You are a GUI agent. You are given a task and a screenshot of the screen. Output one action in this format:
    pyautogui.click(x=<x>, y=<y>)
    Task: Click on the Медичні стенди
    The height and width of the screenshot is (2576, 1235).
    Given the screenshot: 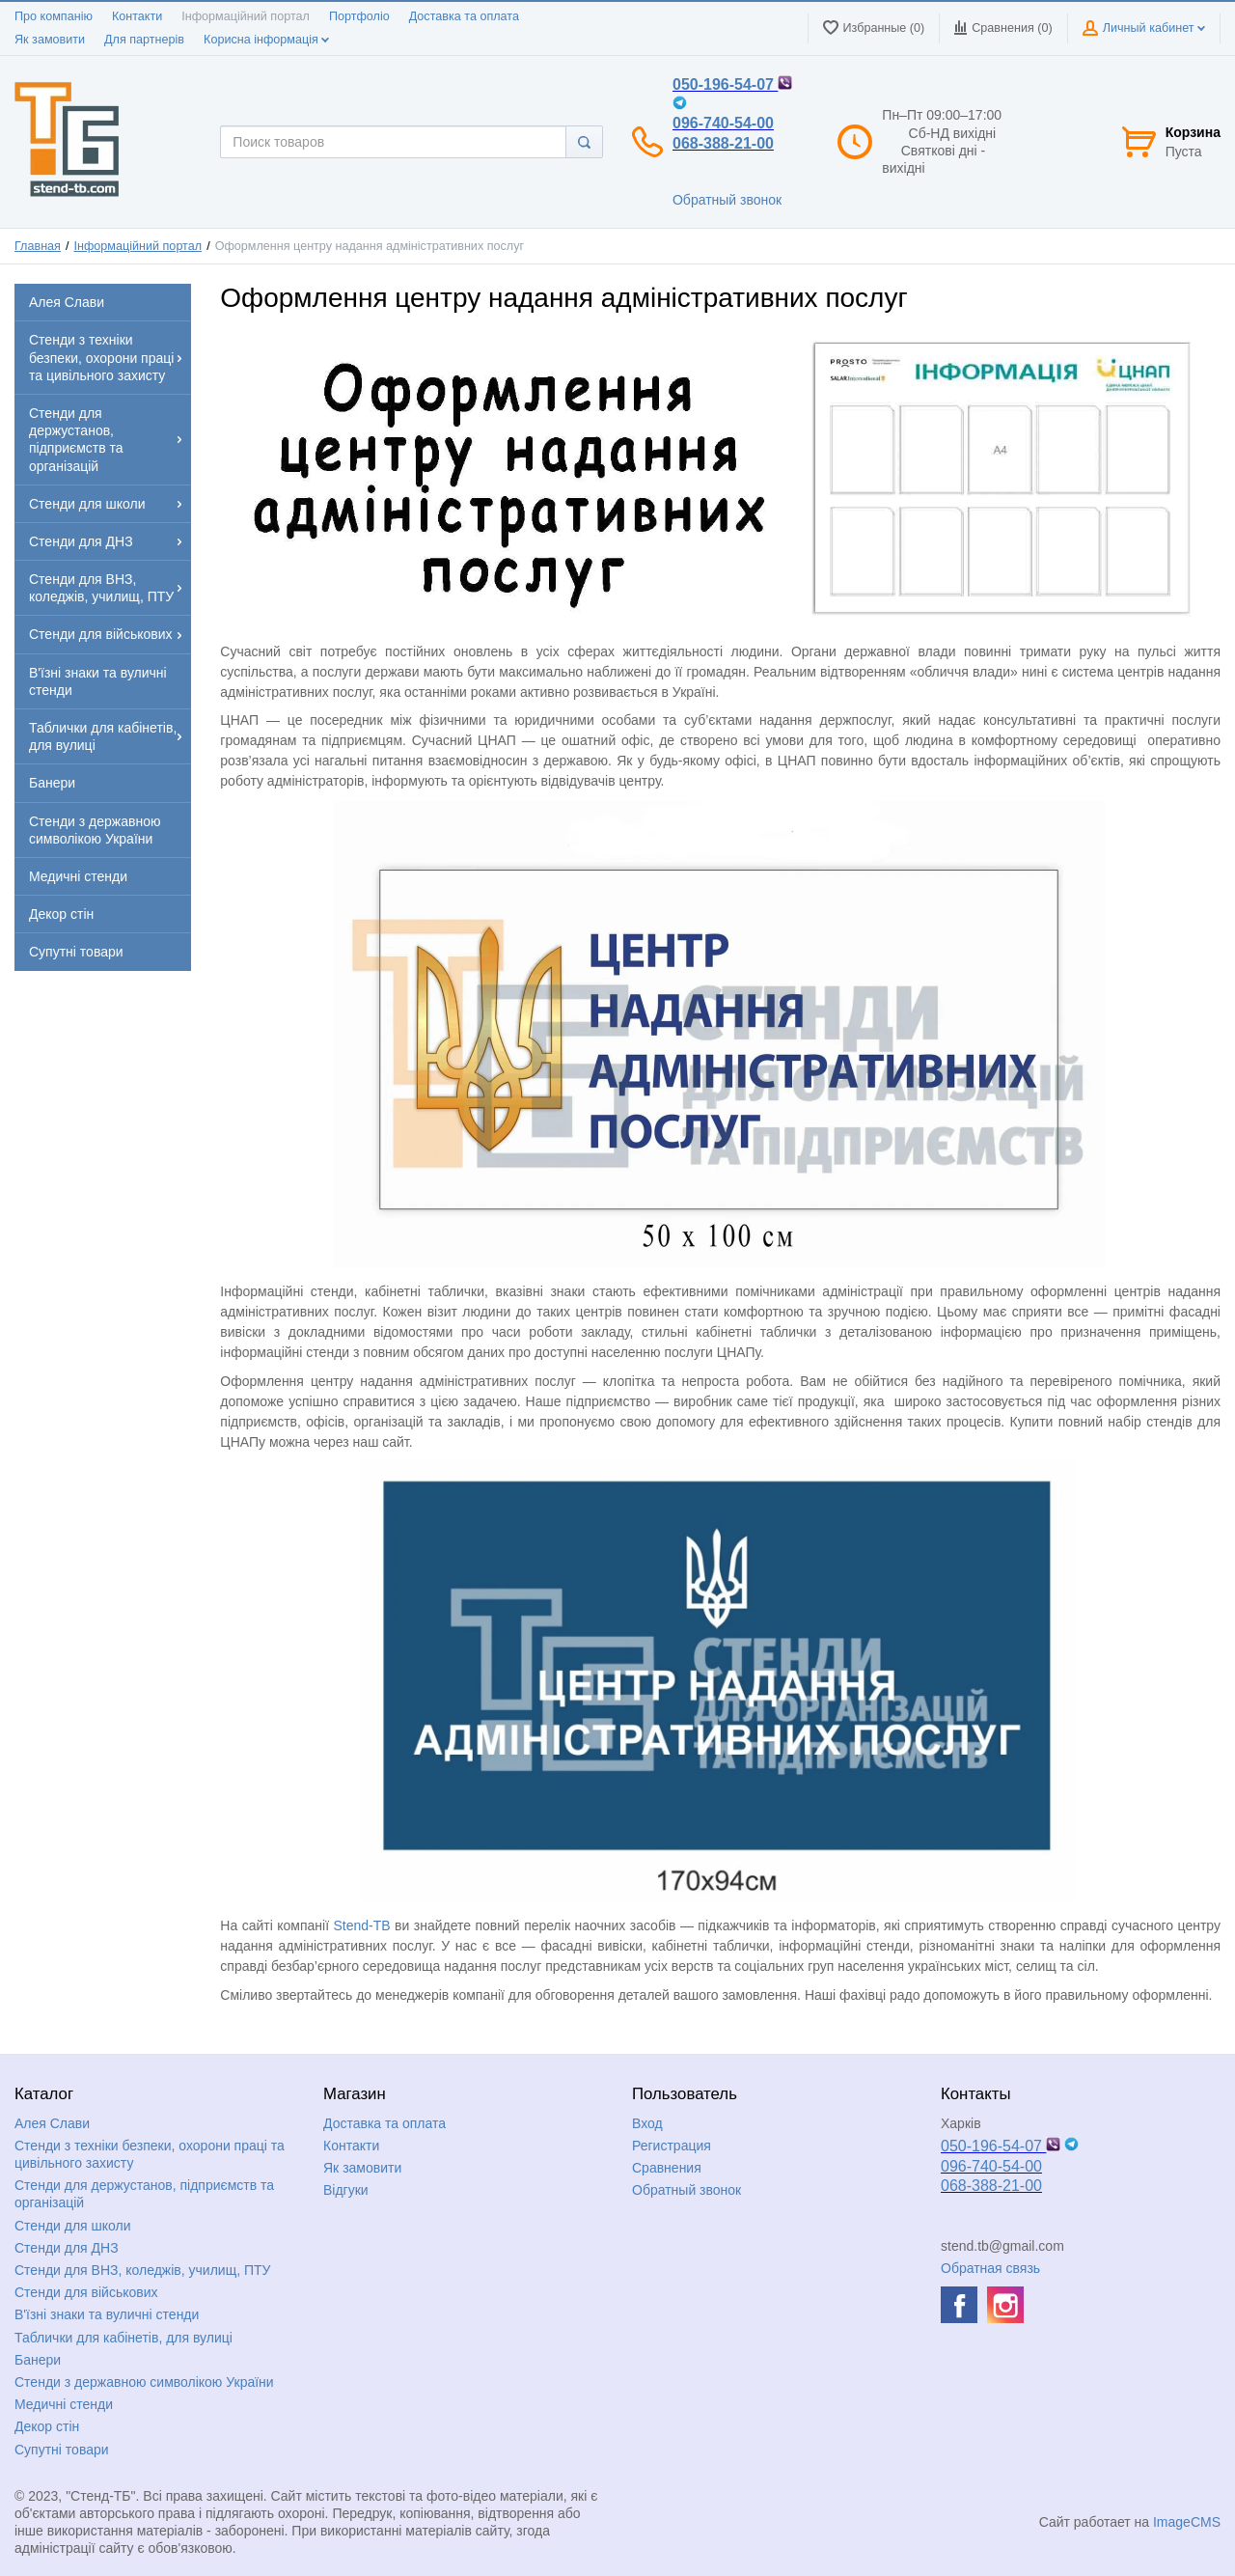 What is the action you would take?
    pyautogui.click(x=63, y=2404)
    